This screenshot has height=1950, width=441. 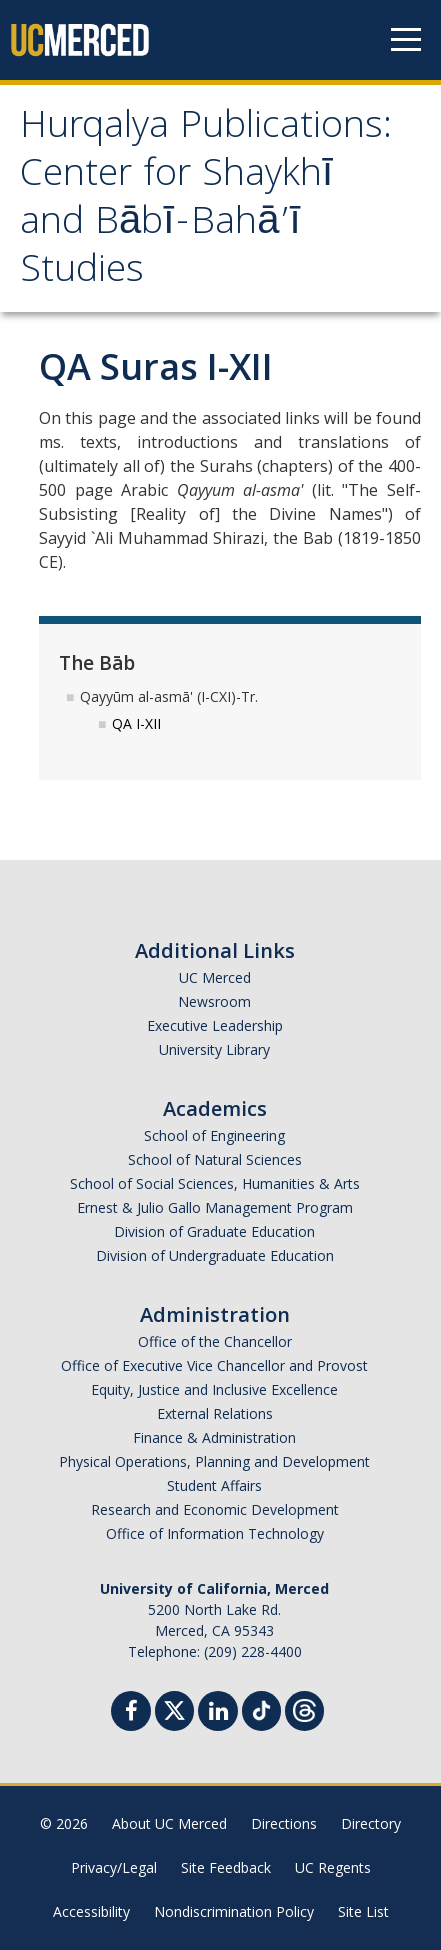 What do you see at coordinates (406, 40) in the screenshot?
I see `[Navigation menu]` at bounding box center [406, 40].